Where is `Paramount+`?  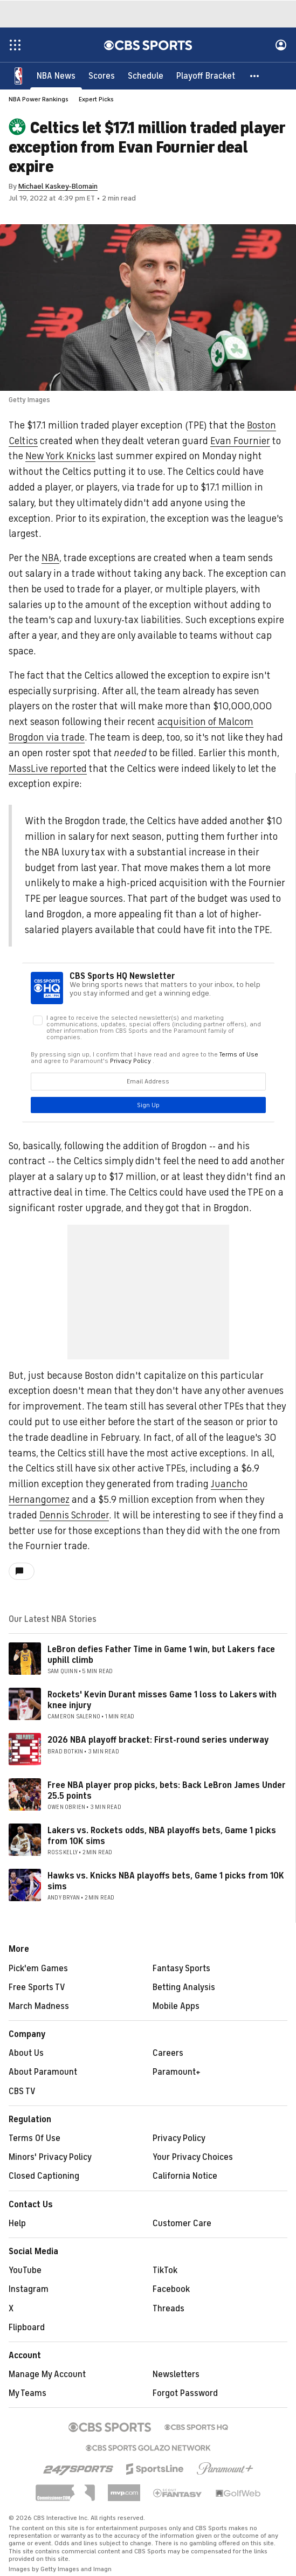
Paramount+ is located at coordinates (177, 2072).